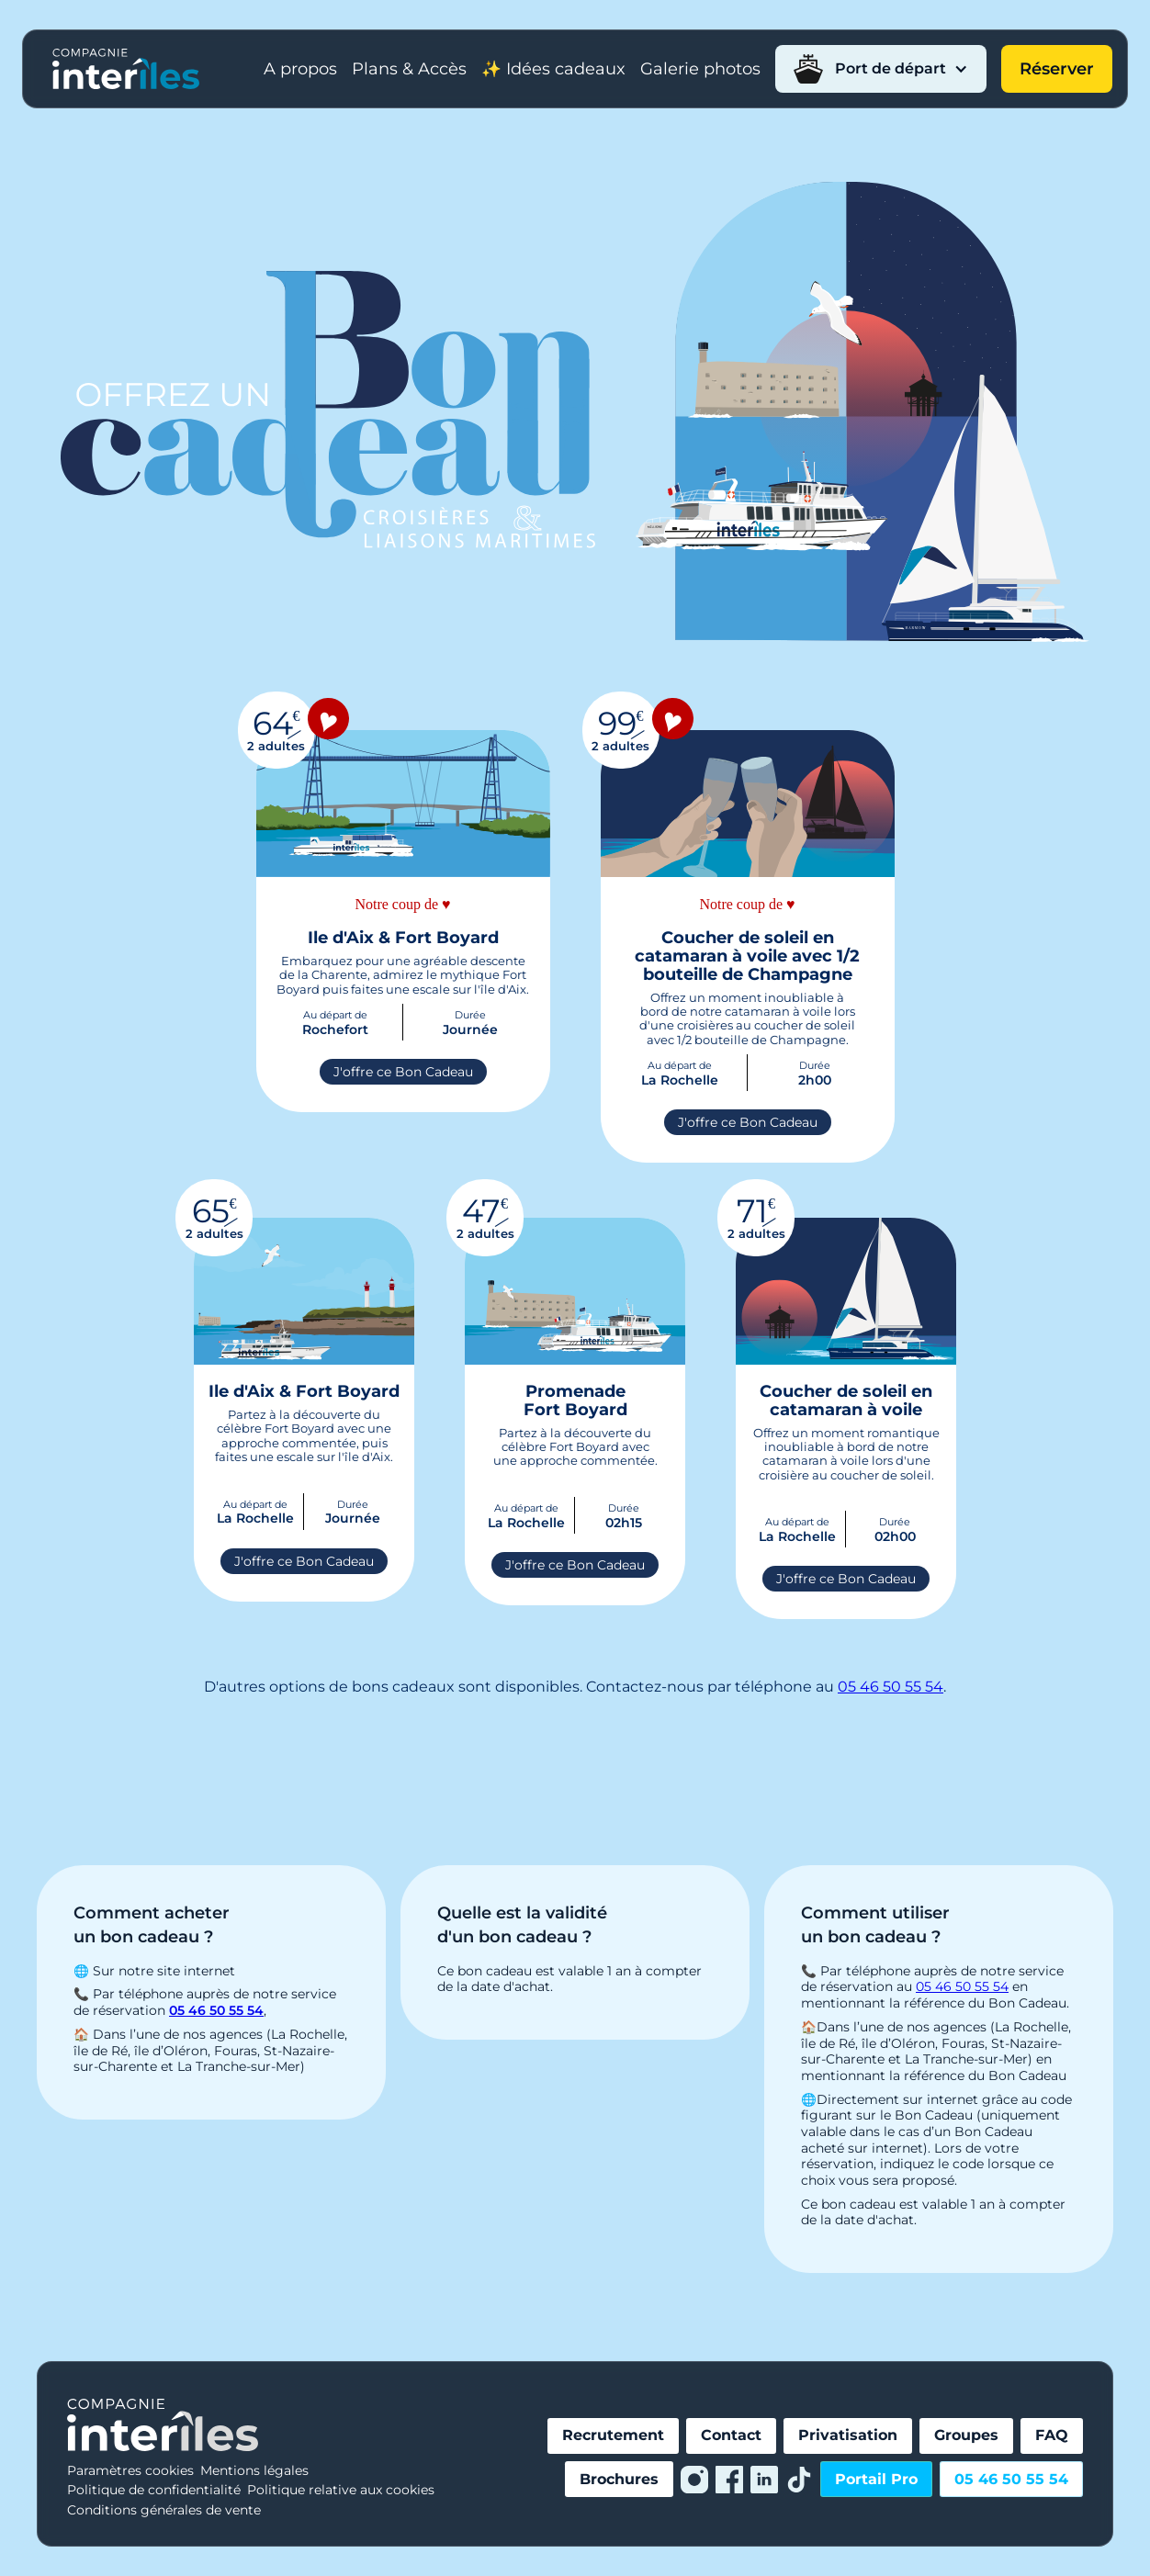  I want to click on Recrutement, so click(613, 2435).